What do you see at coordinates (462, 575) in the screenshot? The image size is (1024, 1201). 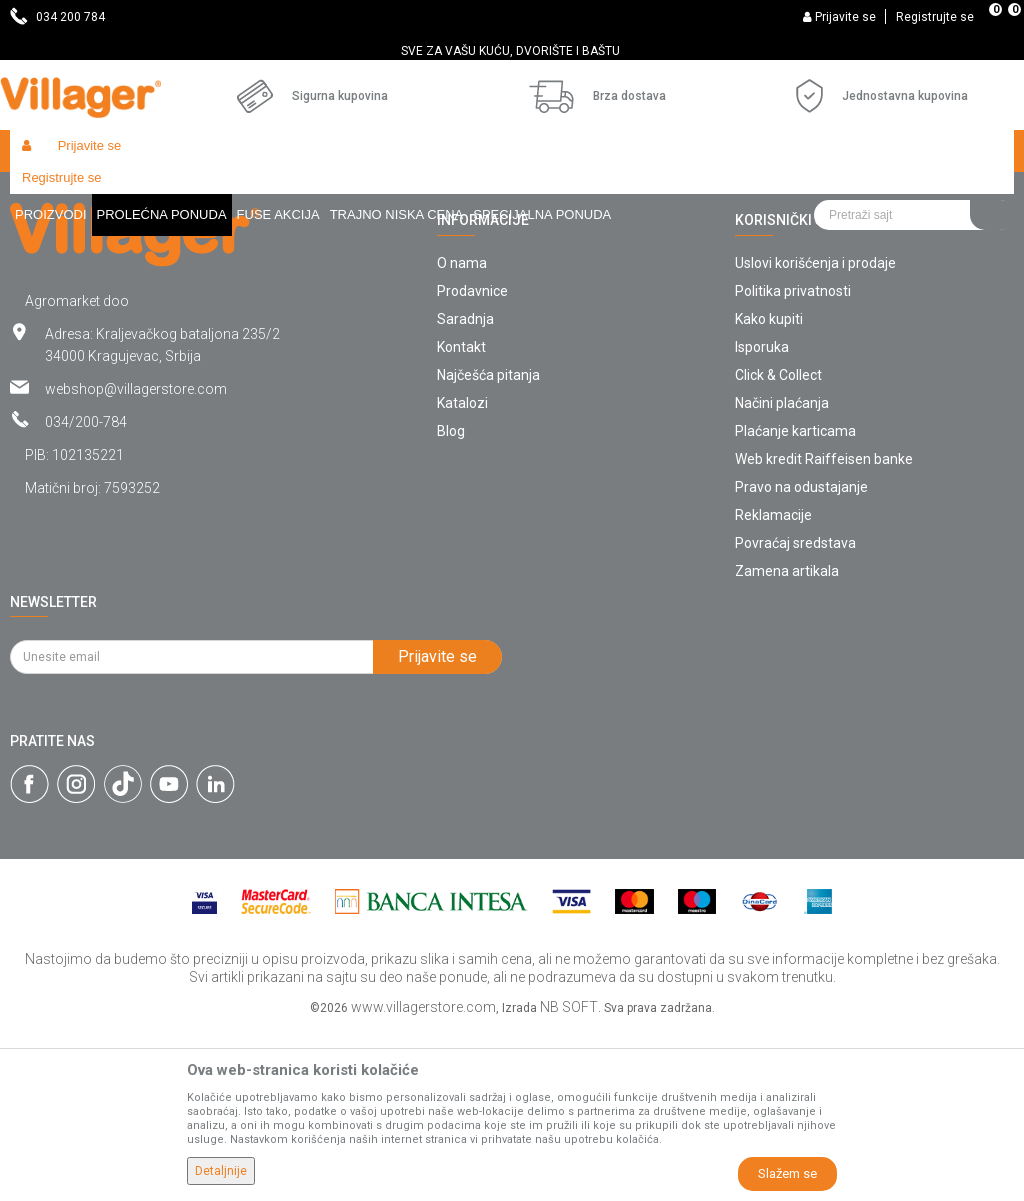 I see `Katalozi` at bounding box center [462, 575].